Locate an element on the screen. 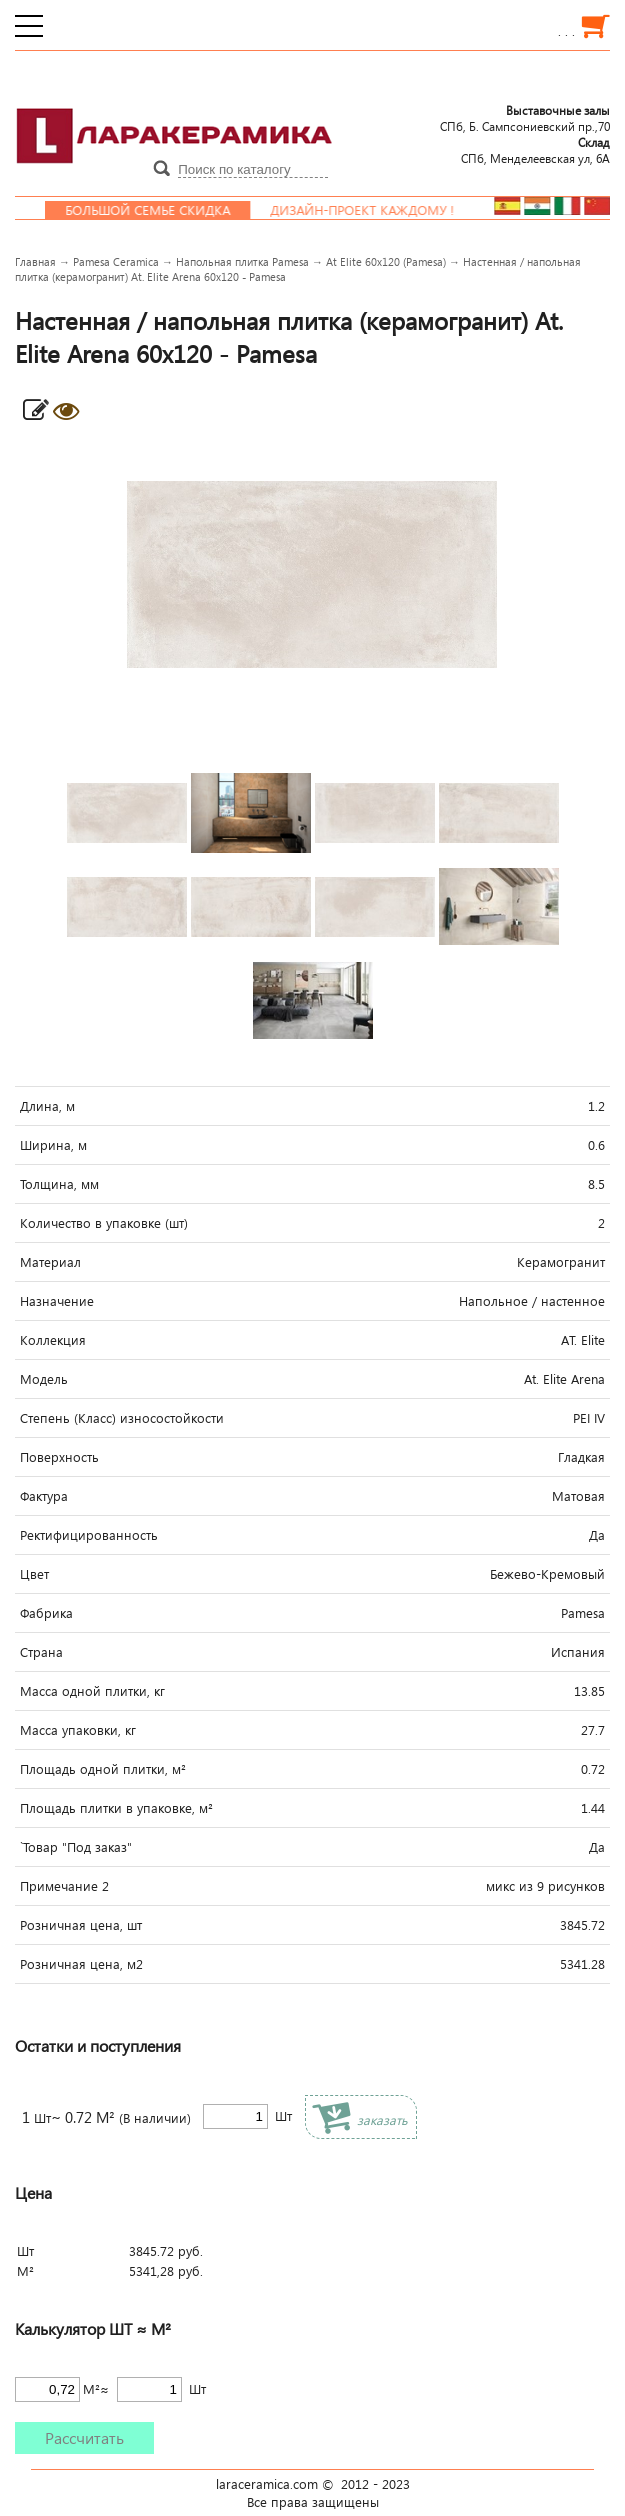 This screenshot has width=625, height=2516. Фабрика is located at coordinates (46, 1613).